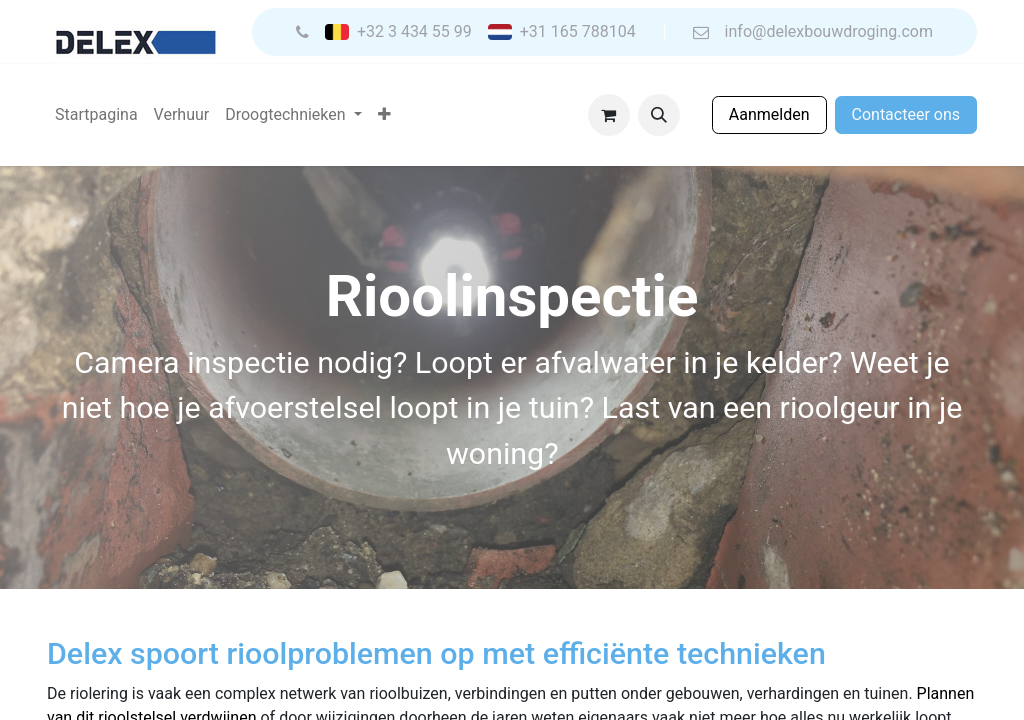  Describe the element at coordinates (659, 115) in the screenshot. I see `[button]` at that location.